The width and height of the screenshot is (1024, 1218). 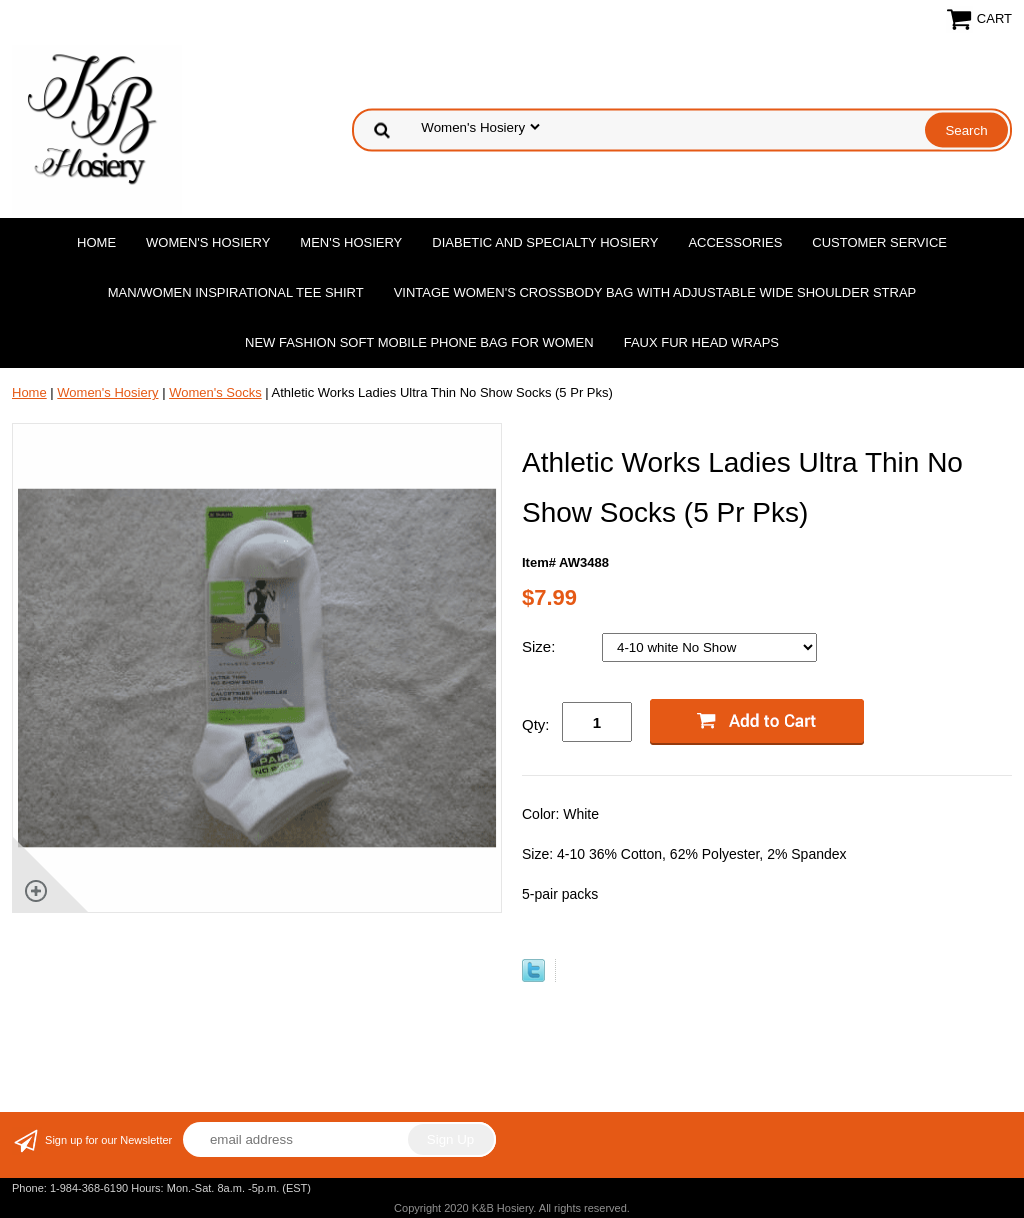 I want to click on Diabetic and Specialty Hosiery, so click(x=545, y=242).